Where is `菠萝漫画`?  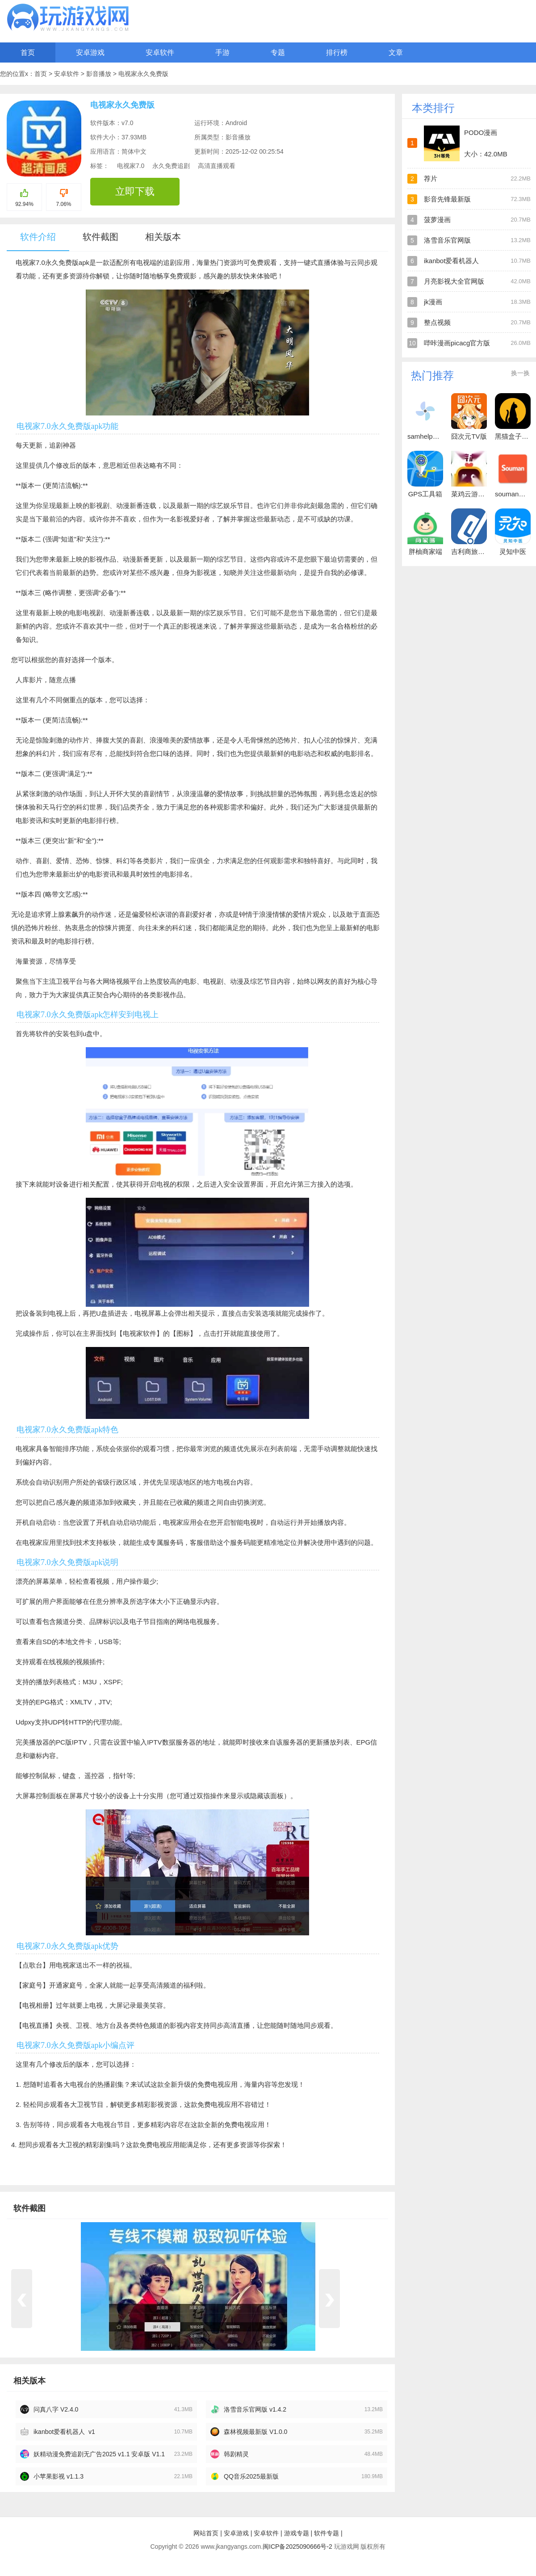
菠萝漫画 is located at coordinates (437, 219).